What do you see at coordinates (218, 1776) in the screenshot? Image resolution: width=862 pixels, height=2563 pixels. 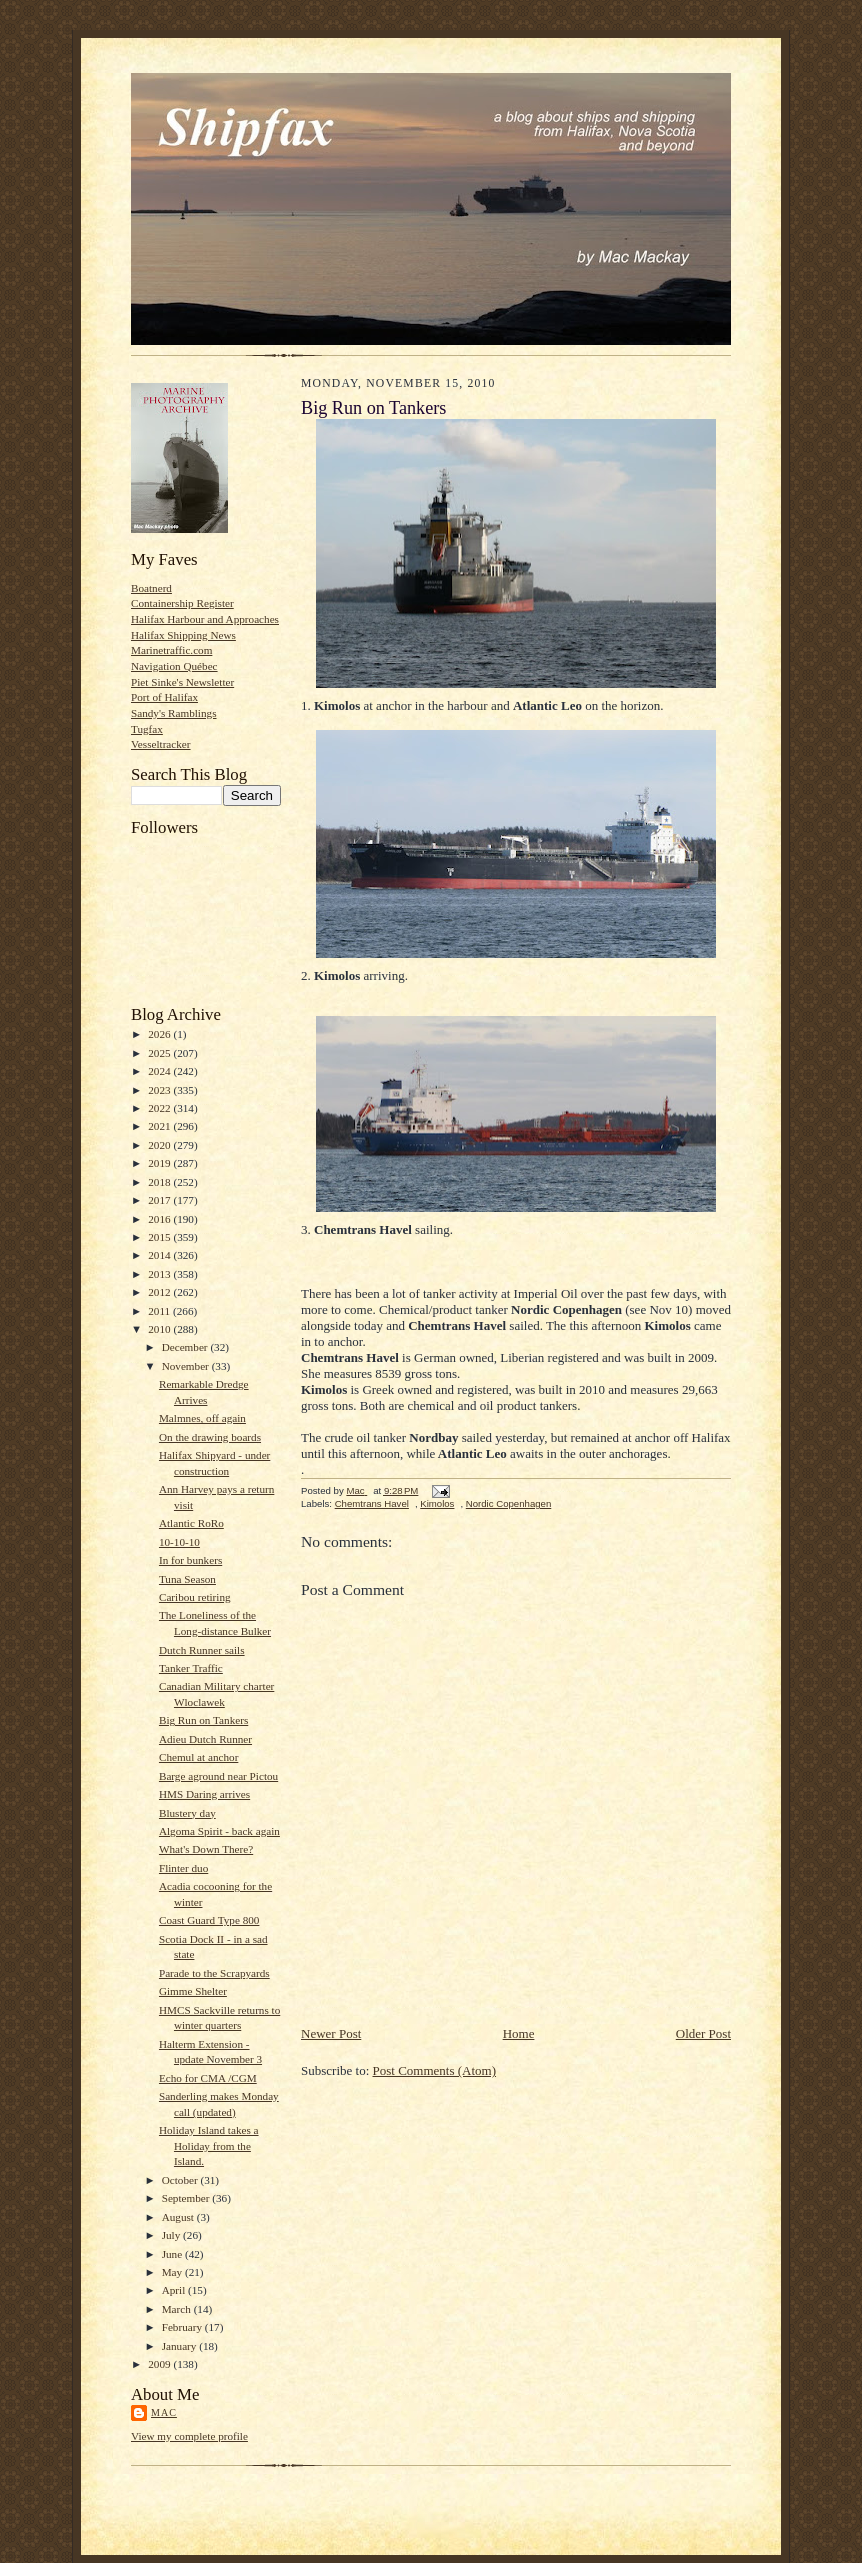 I see `Barge aground near Pictou` at bounding box center [218, 1776].